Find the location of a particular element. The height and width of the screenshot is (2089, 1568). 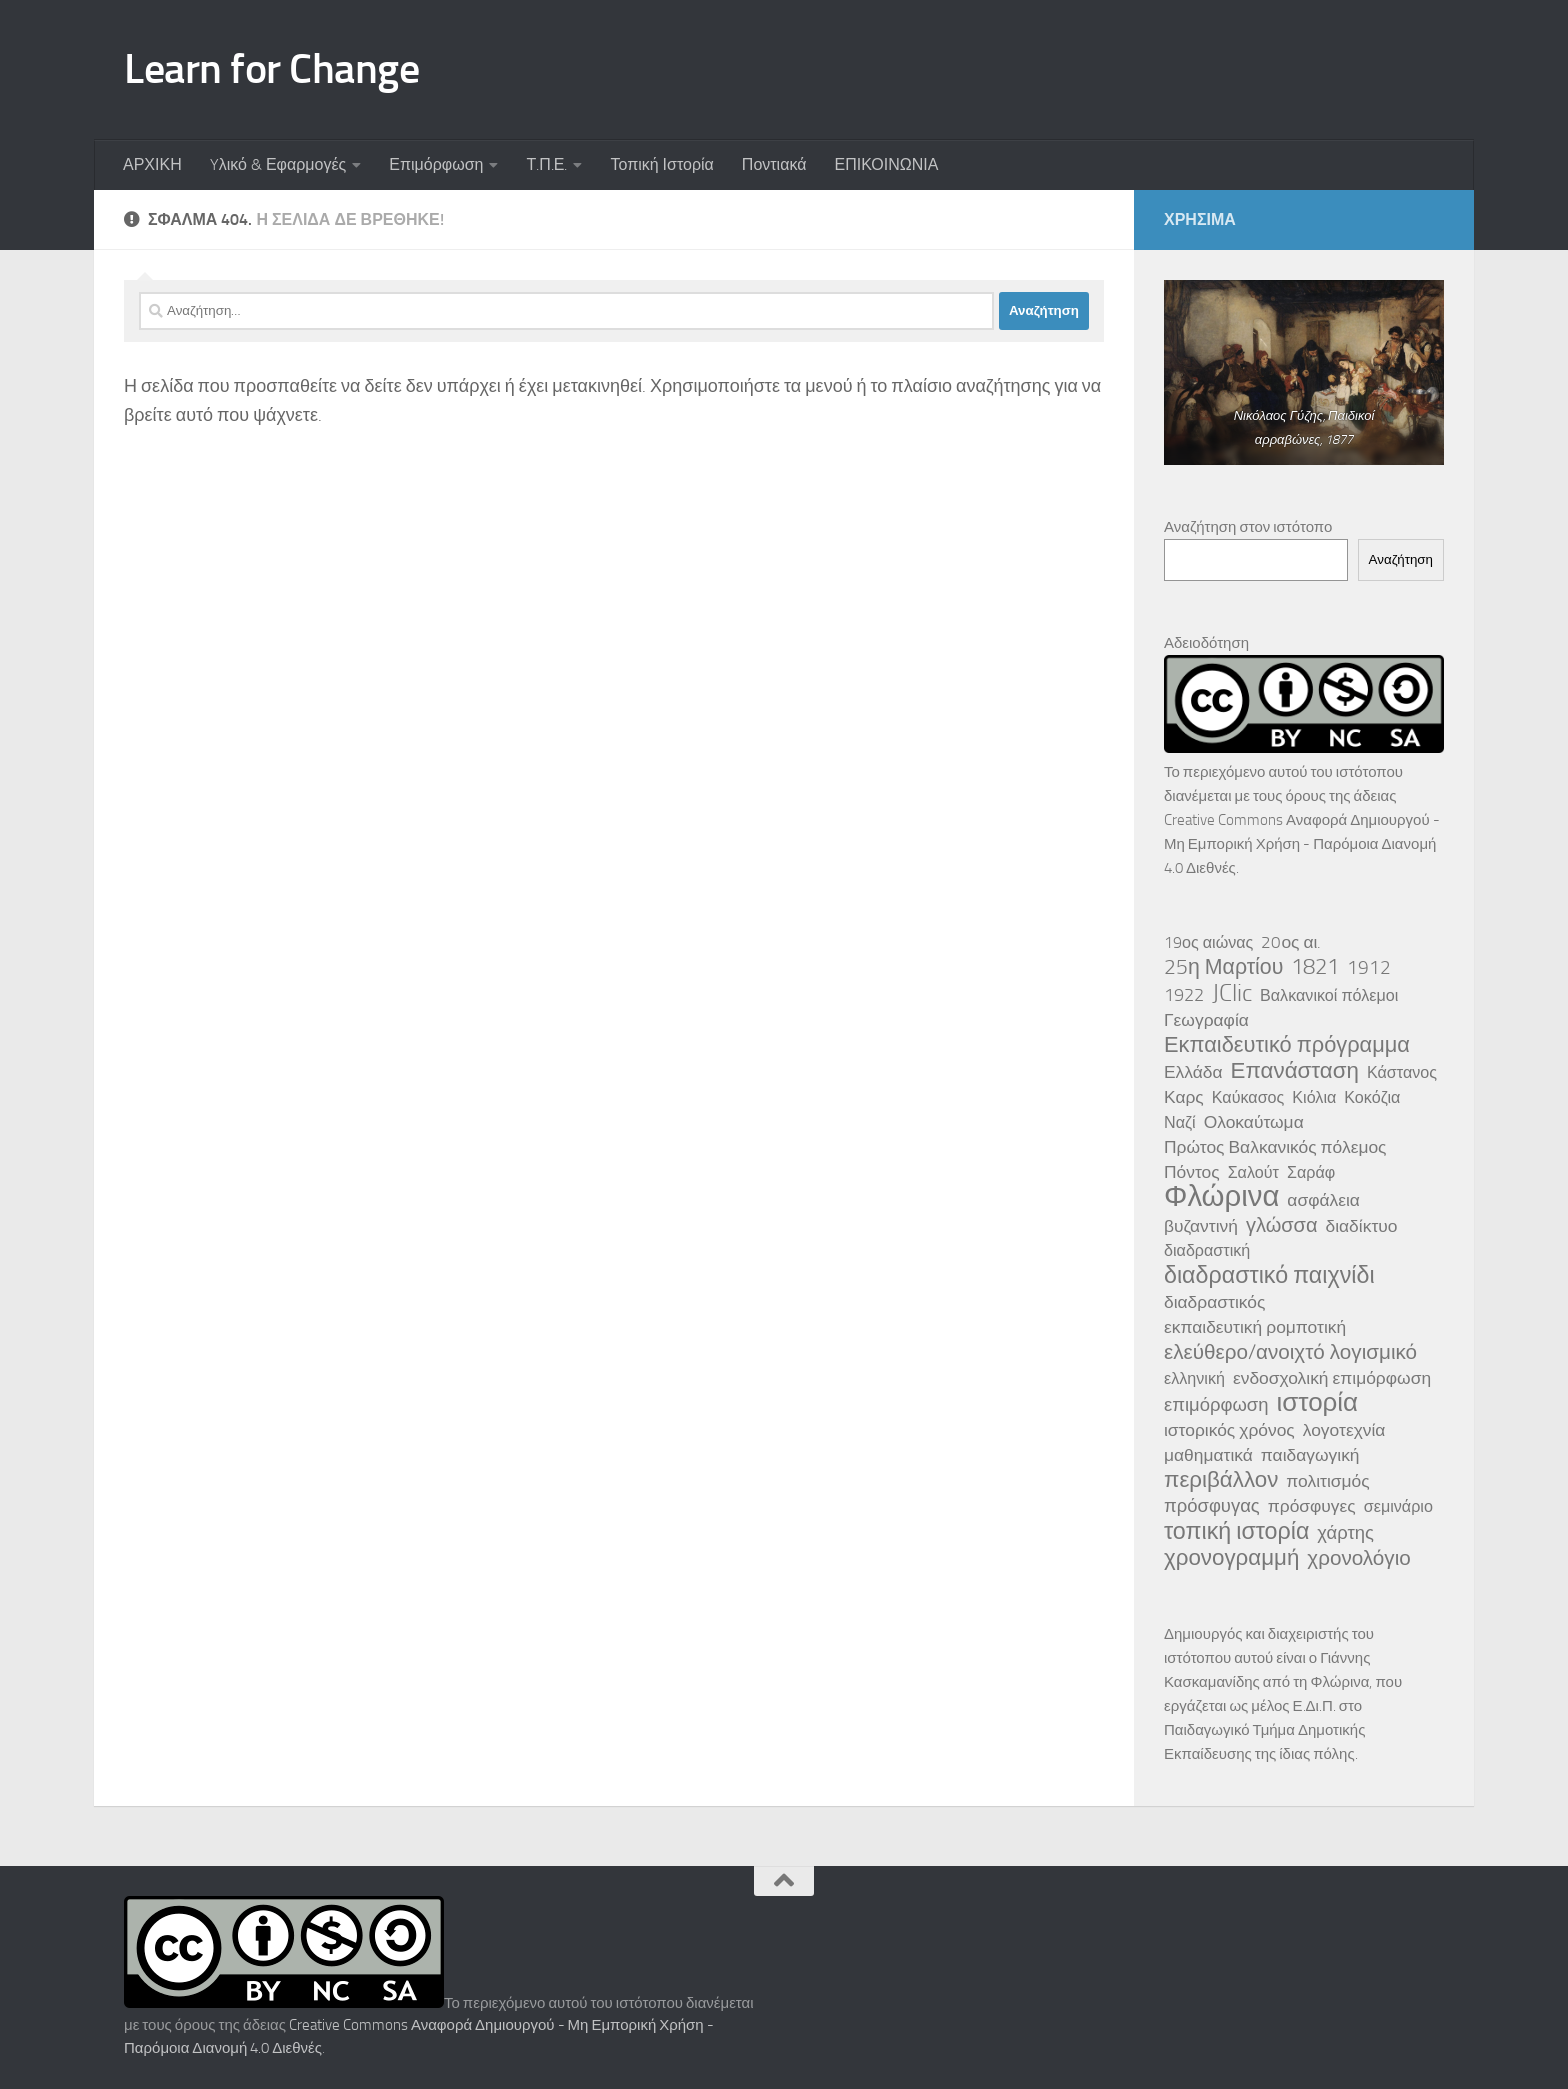

περιβάλλον [περιβάλλον (11 στοιχεία)] is located at coordinates (1221, 1480).